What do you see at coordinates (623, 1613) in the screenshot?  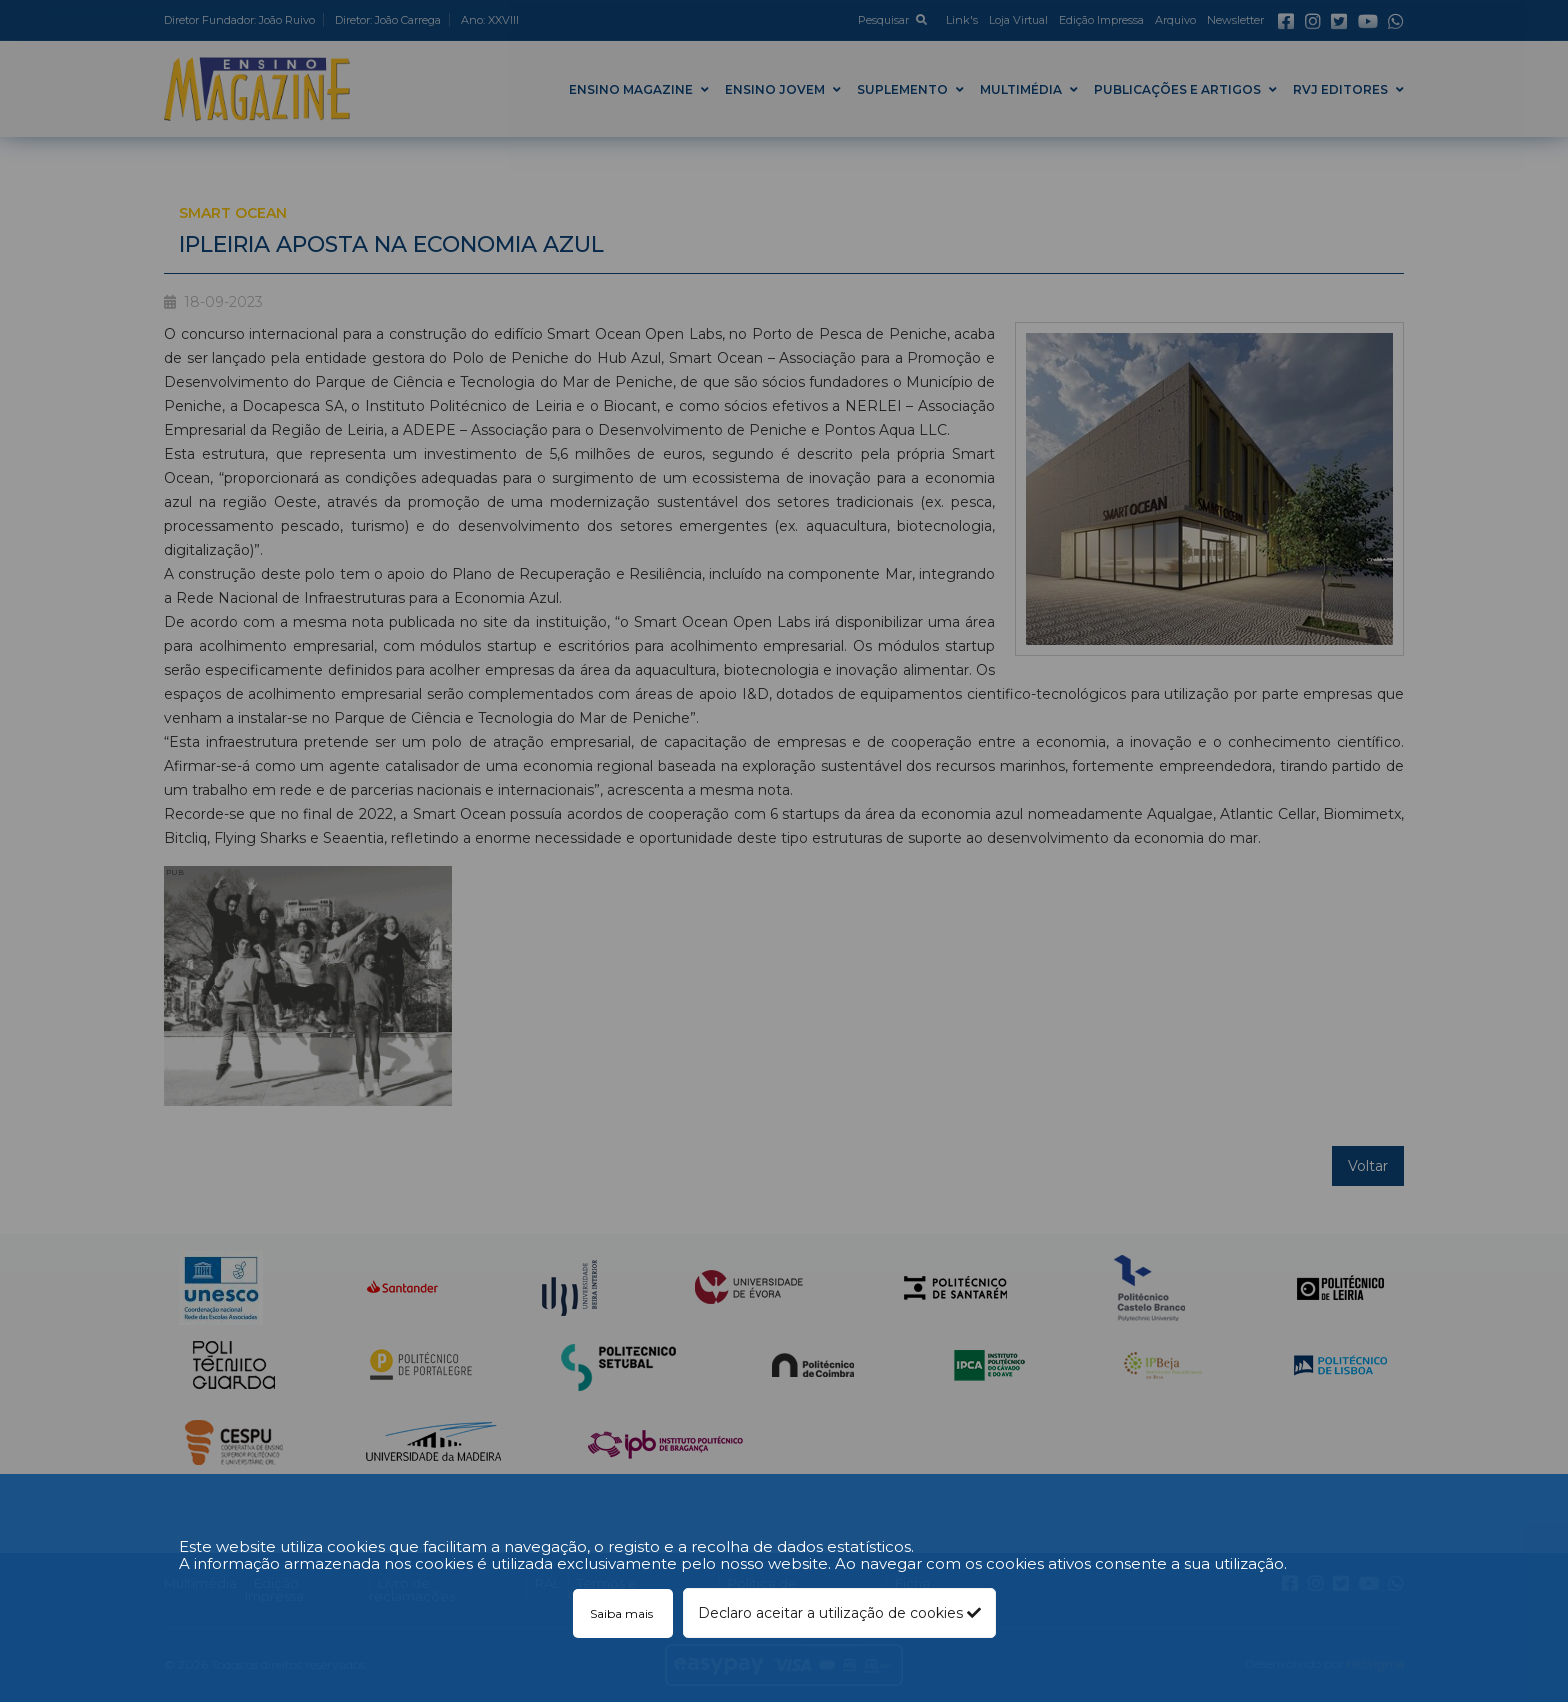 I see `Saiba mais` at bounding box center [623, 1613].